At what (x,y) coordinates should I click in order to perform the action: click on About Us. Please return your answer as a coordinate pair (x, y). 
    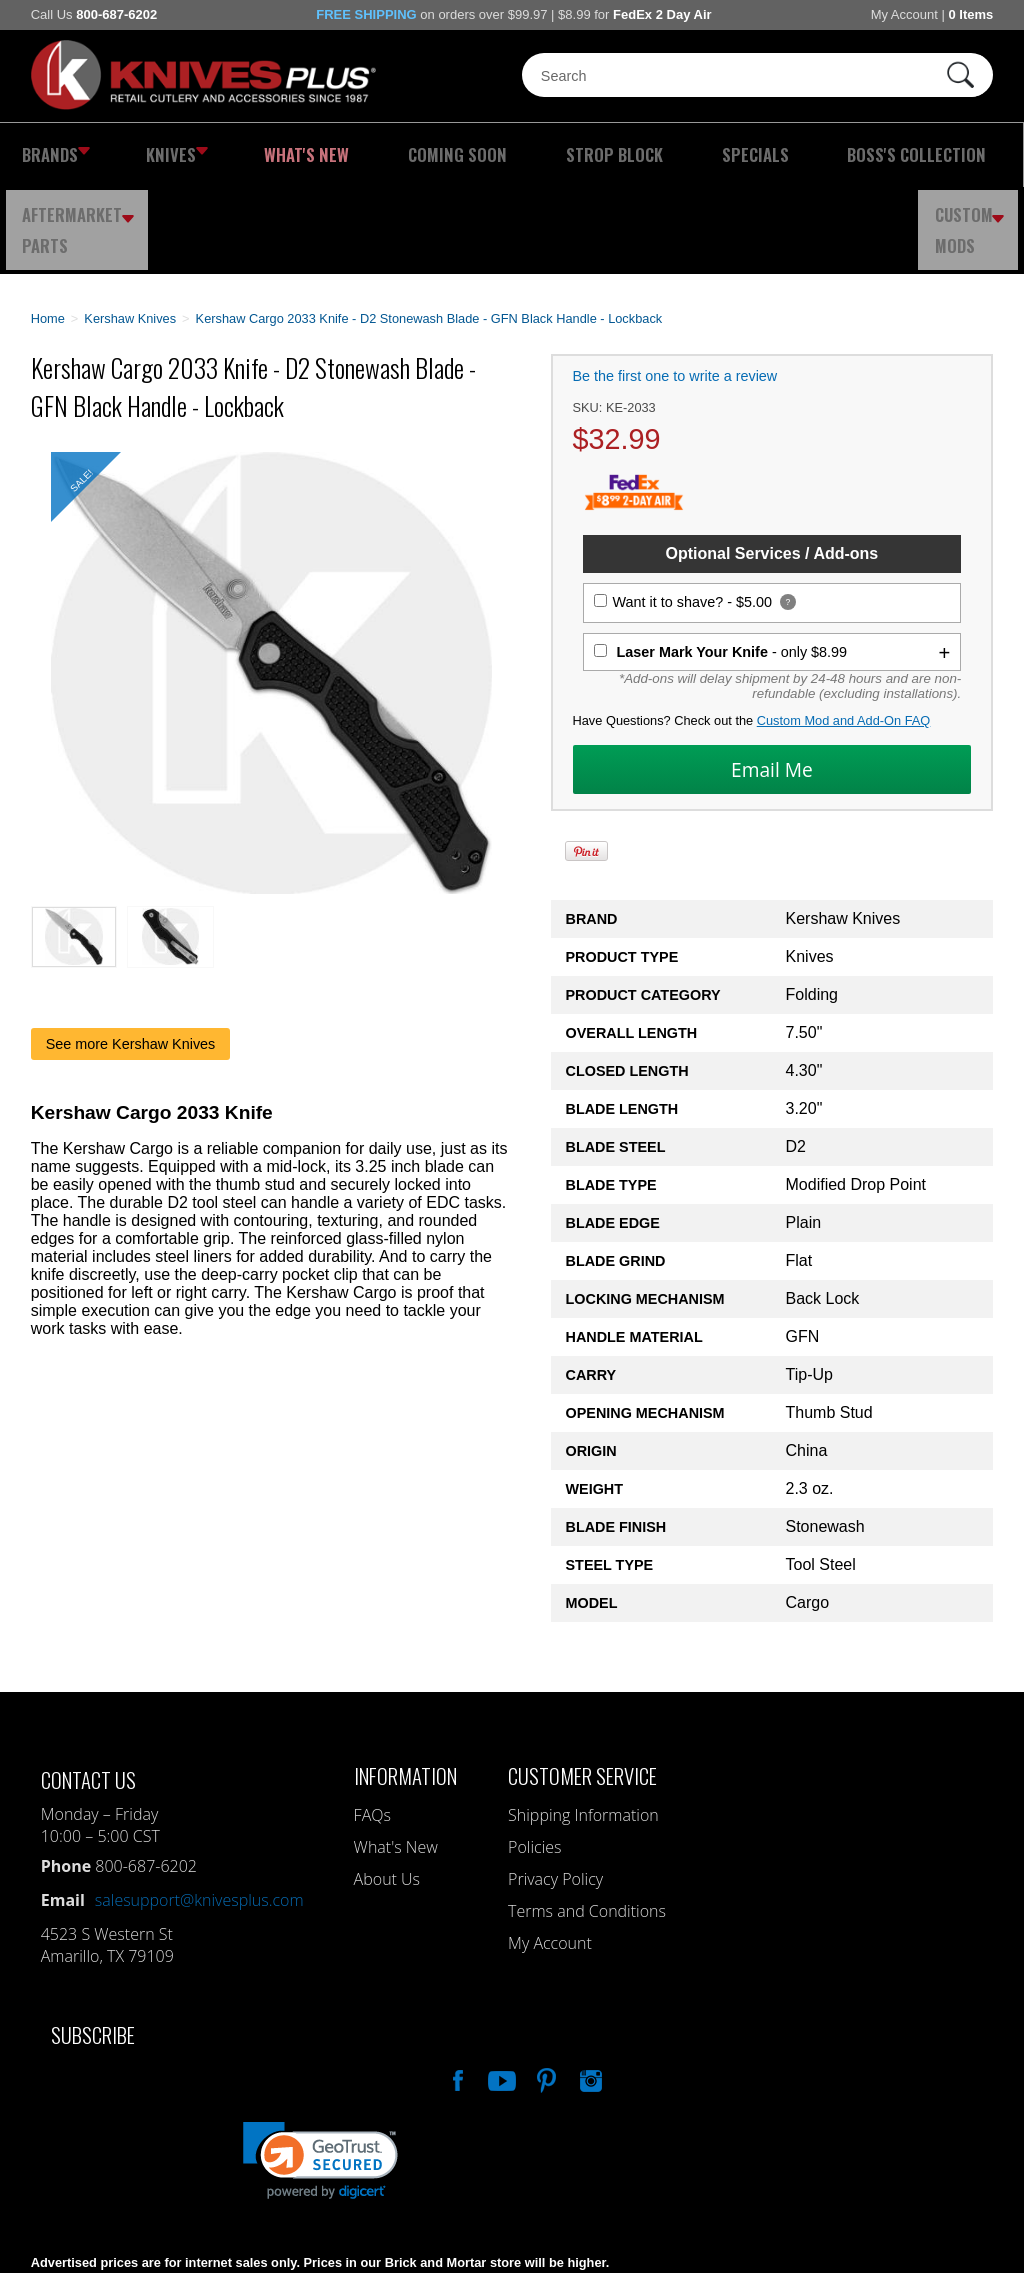
    Looking at the image, I should click on (387, 1792).